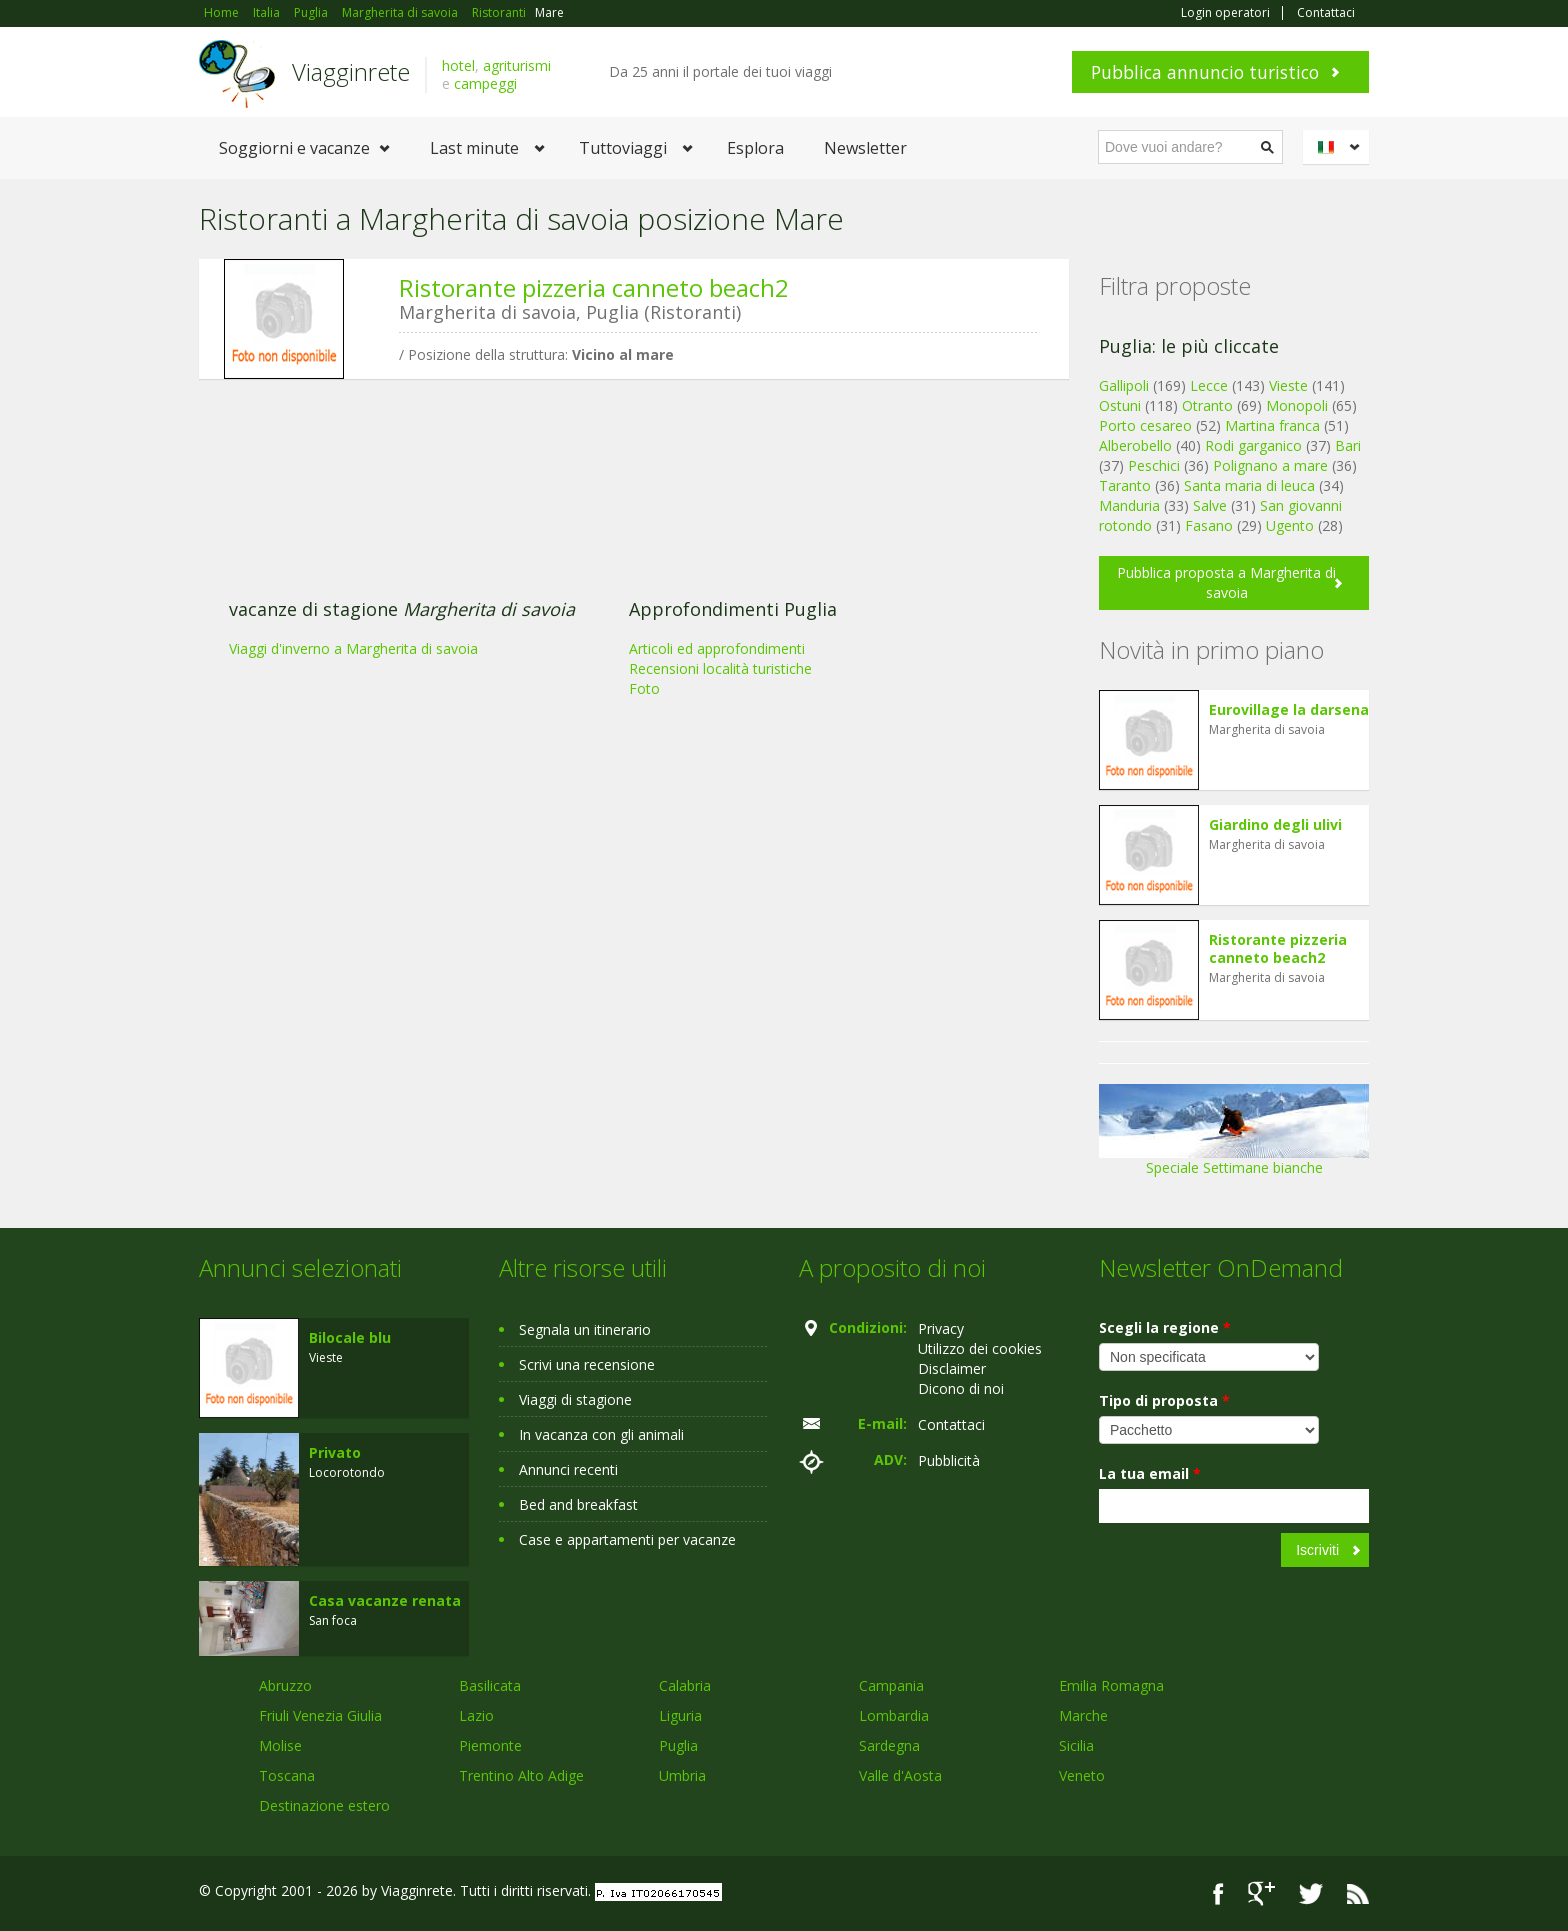 Image resolution: width=1568 pixels, height=1931 pixels. What do you see at coordinates (1209, 525) in the screenshot?
I see `Fasano` at bounding box center [1209, 525].